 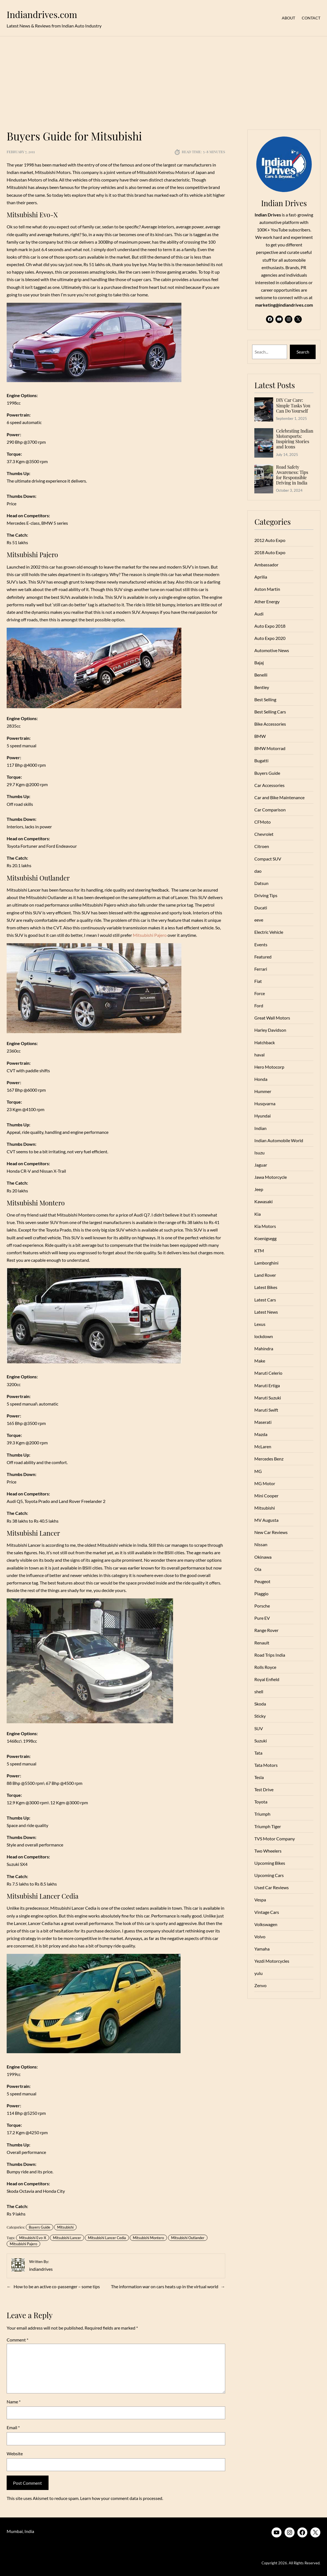 What do you see at coordinates (269, 1863) in the screenshot?
I see `Upcoming Bikes` at bounding box center [269, 1863].